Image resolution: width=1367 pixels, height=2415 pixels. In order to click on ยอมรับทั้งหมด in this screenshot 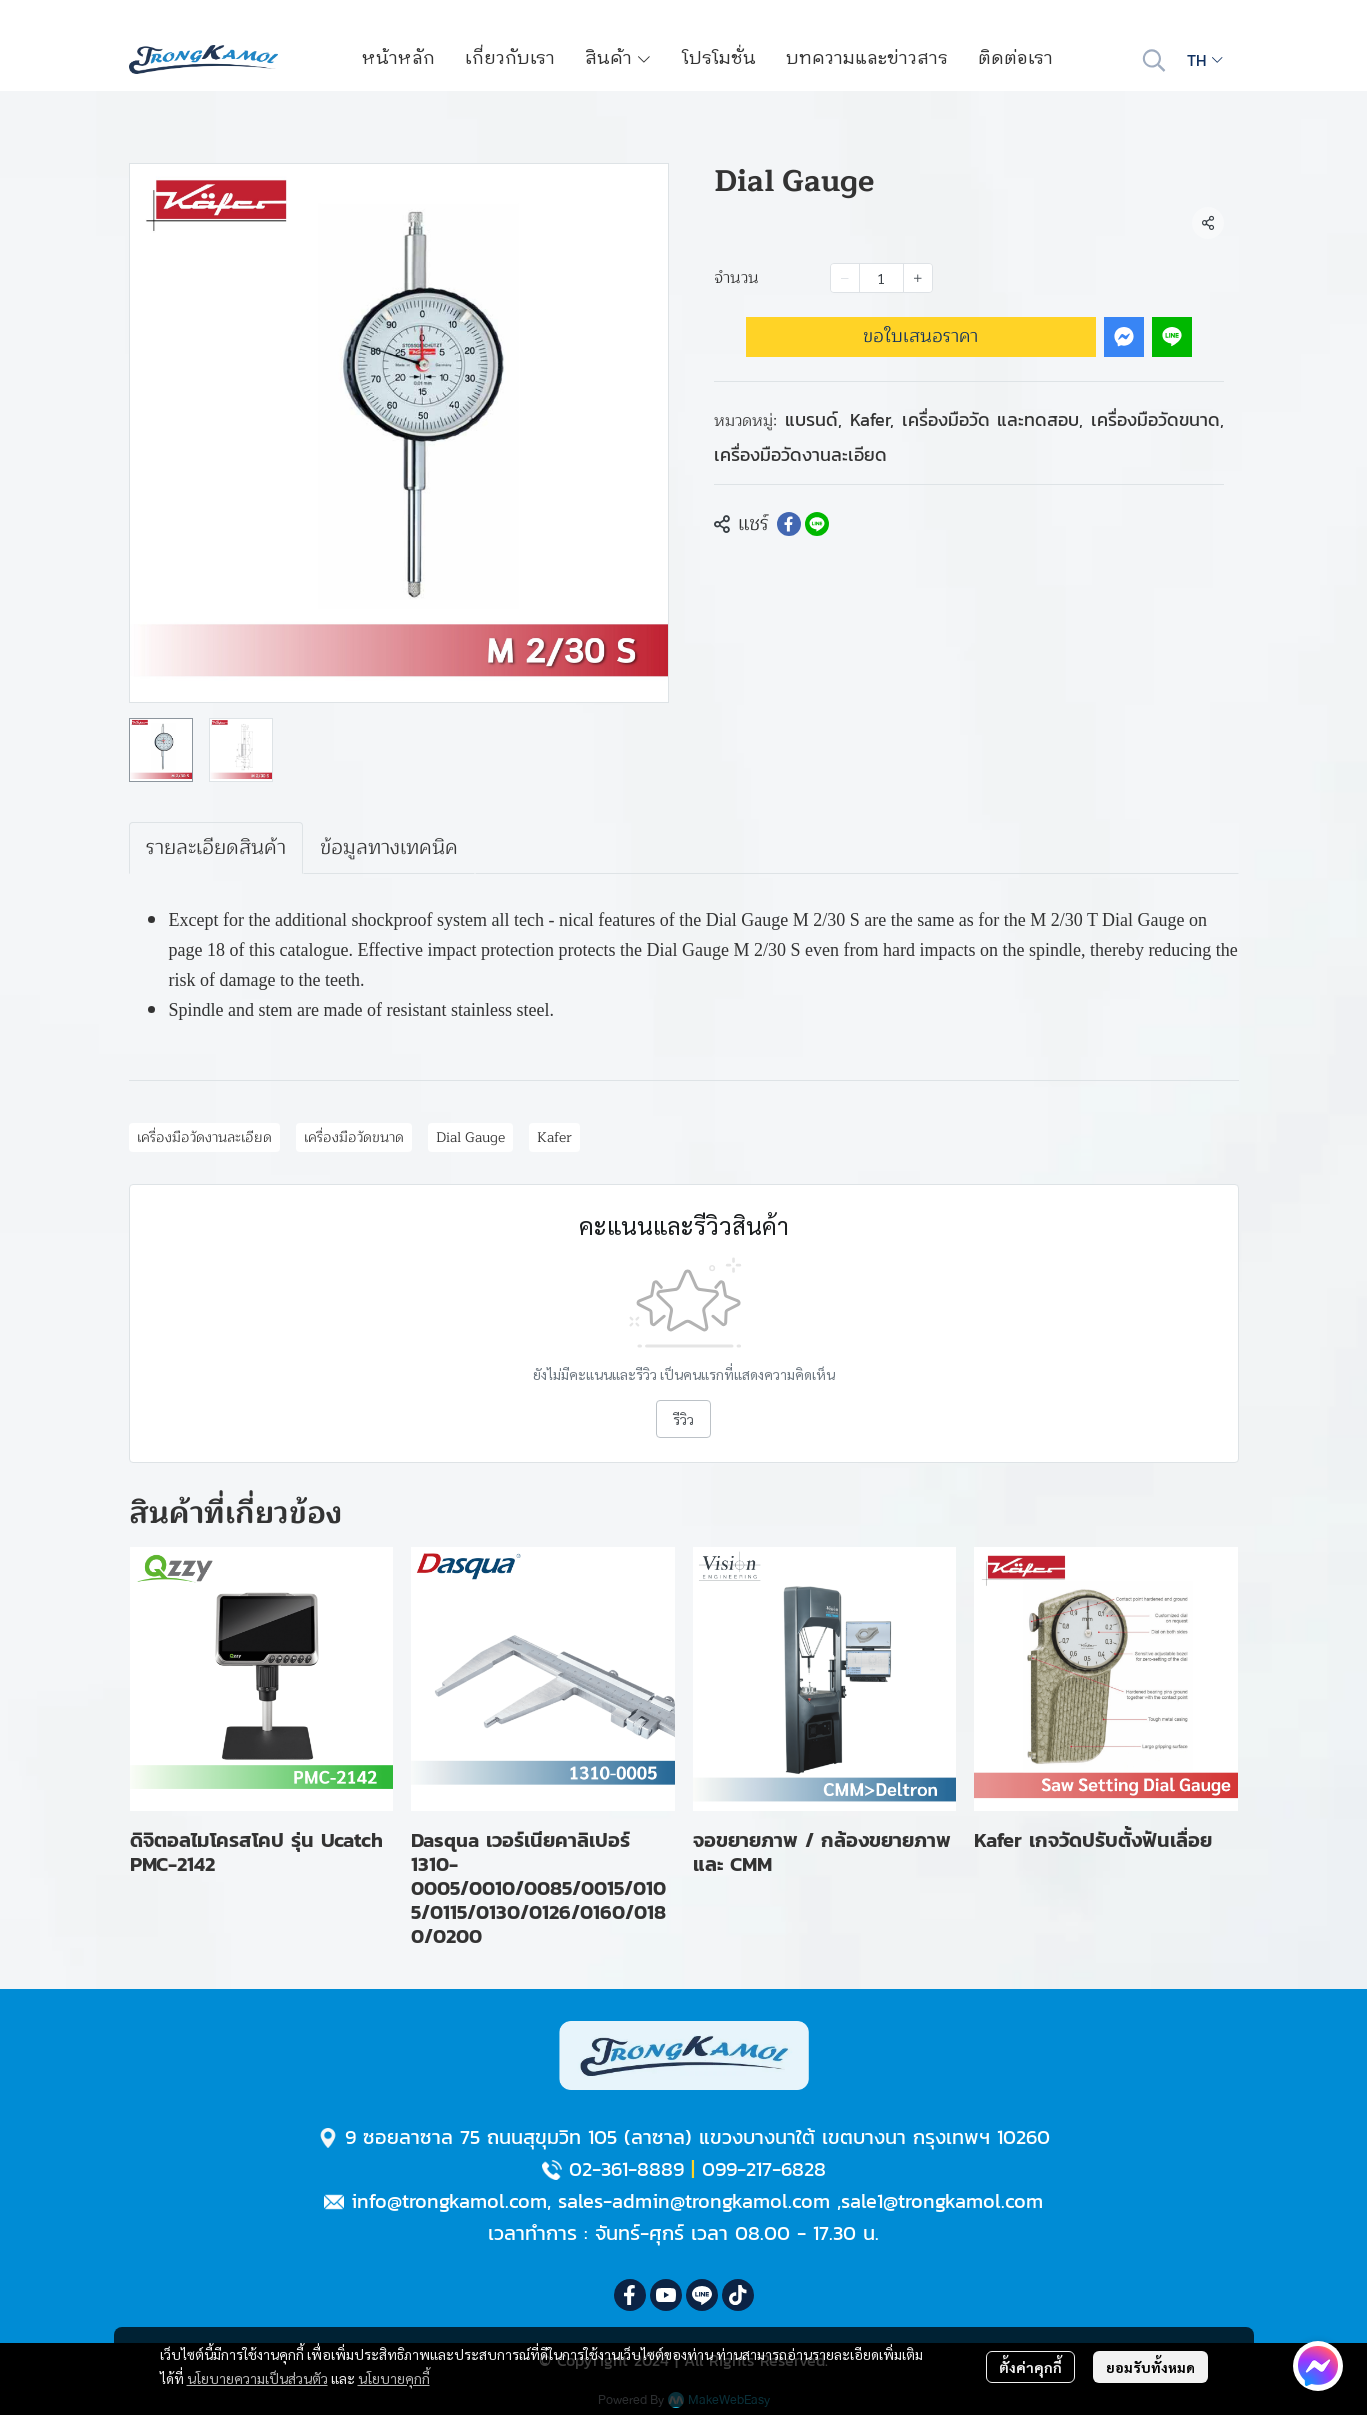, I will do `click(1150, 2367)`.